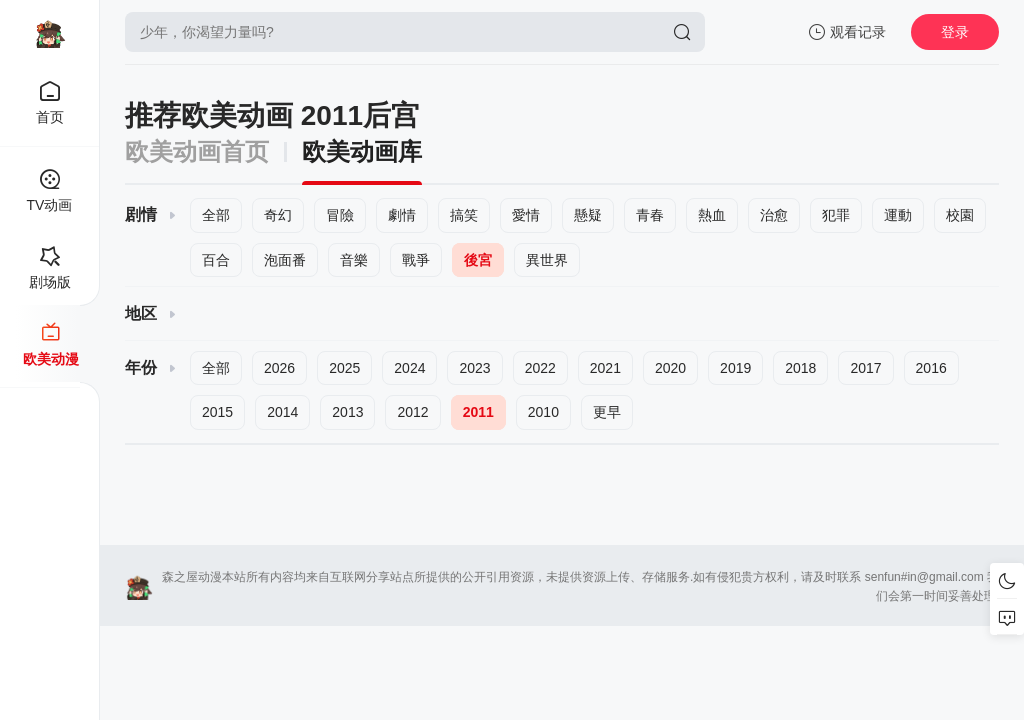 The image size is (1024, 720). Describe the element at coordinates (409, 368) in the screenshot. I see `2024` at that location.